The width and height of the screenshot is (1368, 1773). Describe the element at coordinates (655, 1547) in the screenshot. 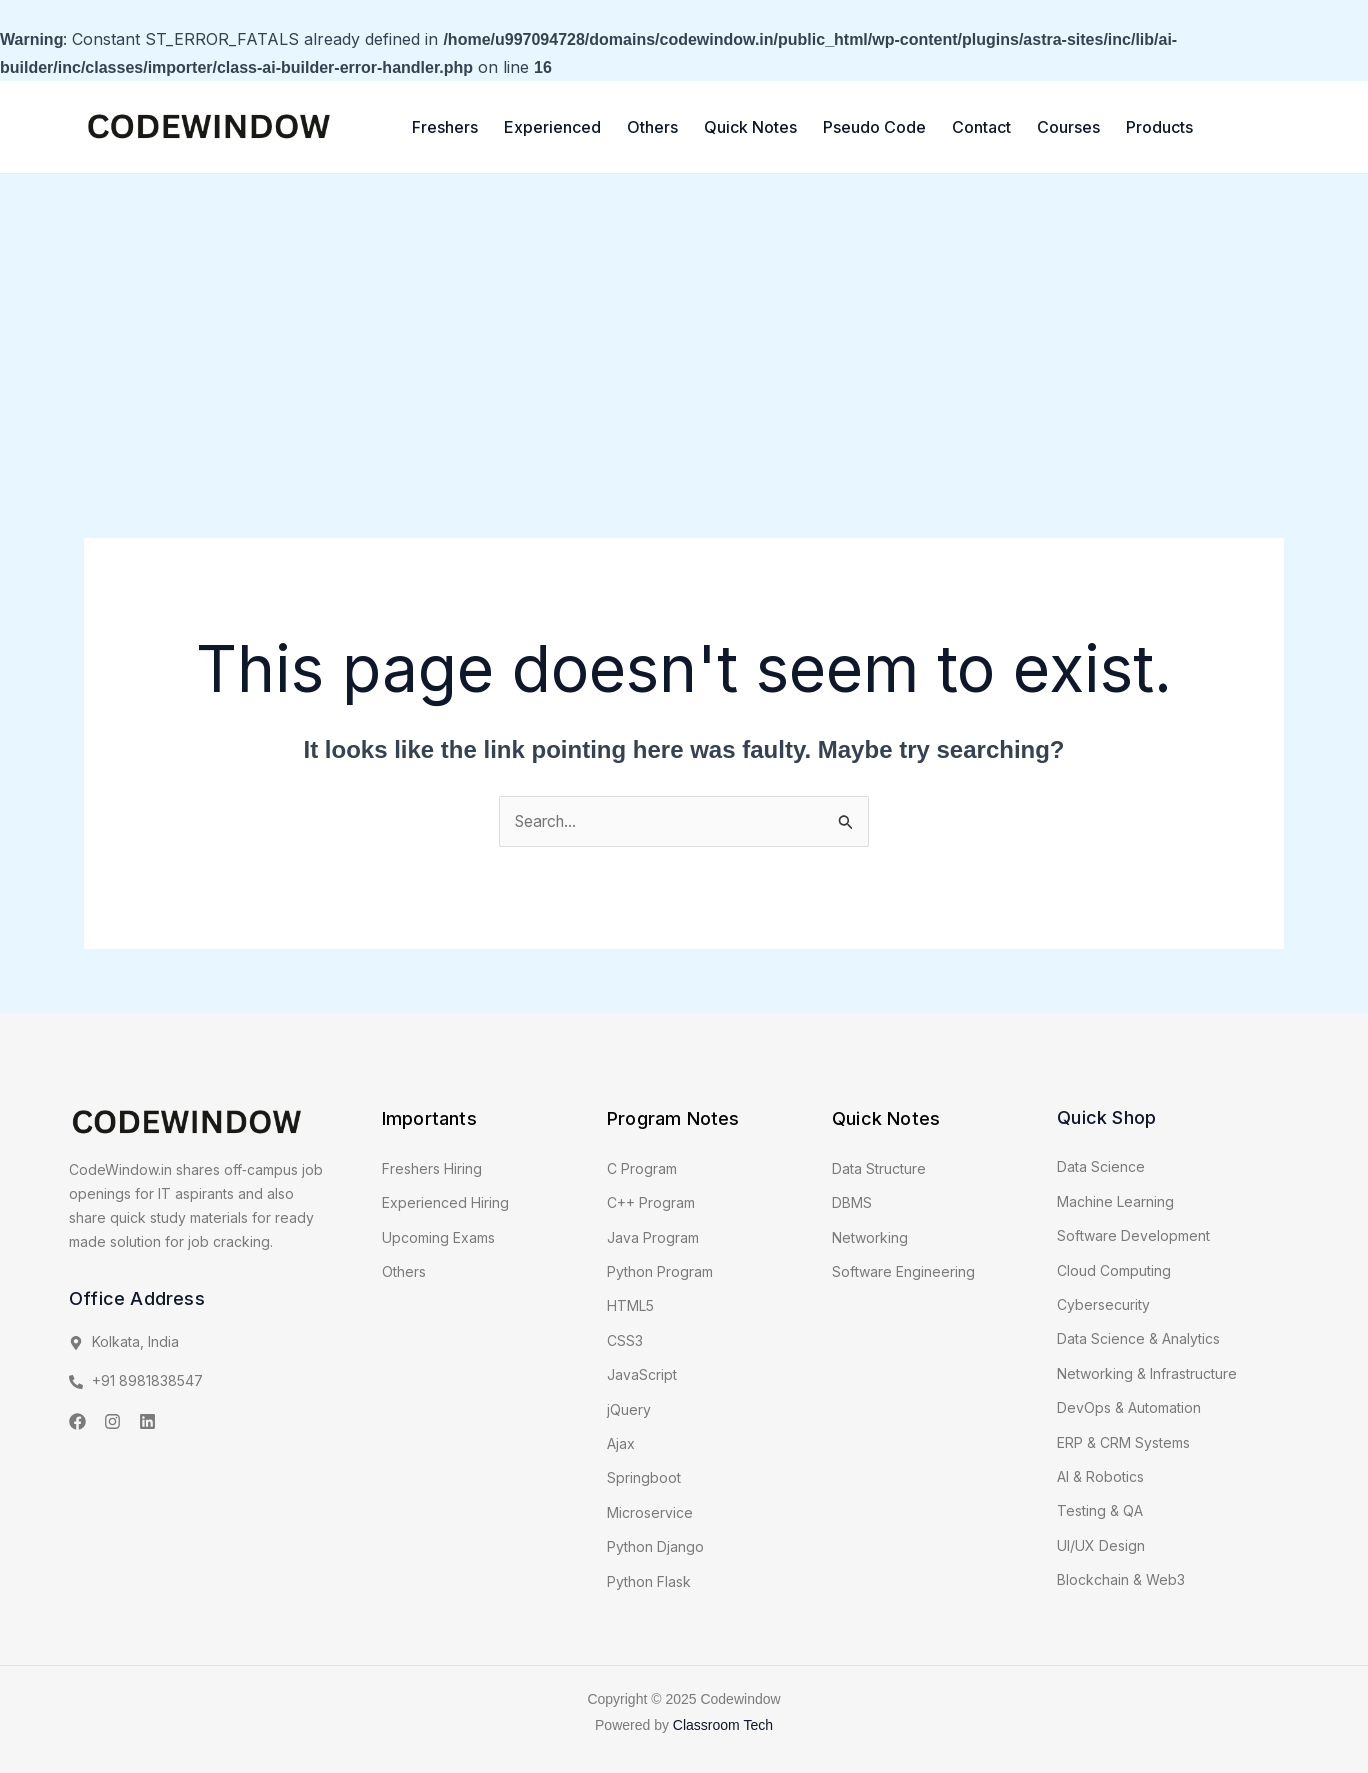

I see `Python Django` at that location.